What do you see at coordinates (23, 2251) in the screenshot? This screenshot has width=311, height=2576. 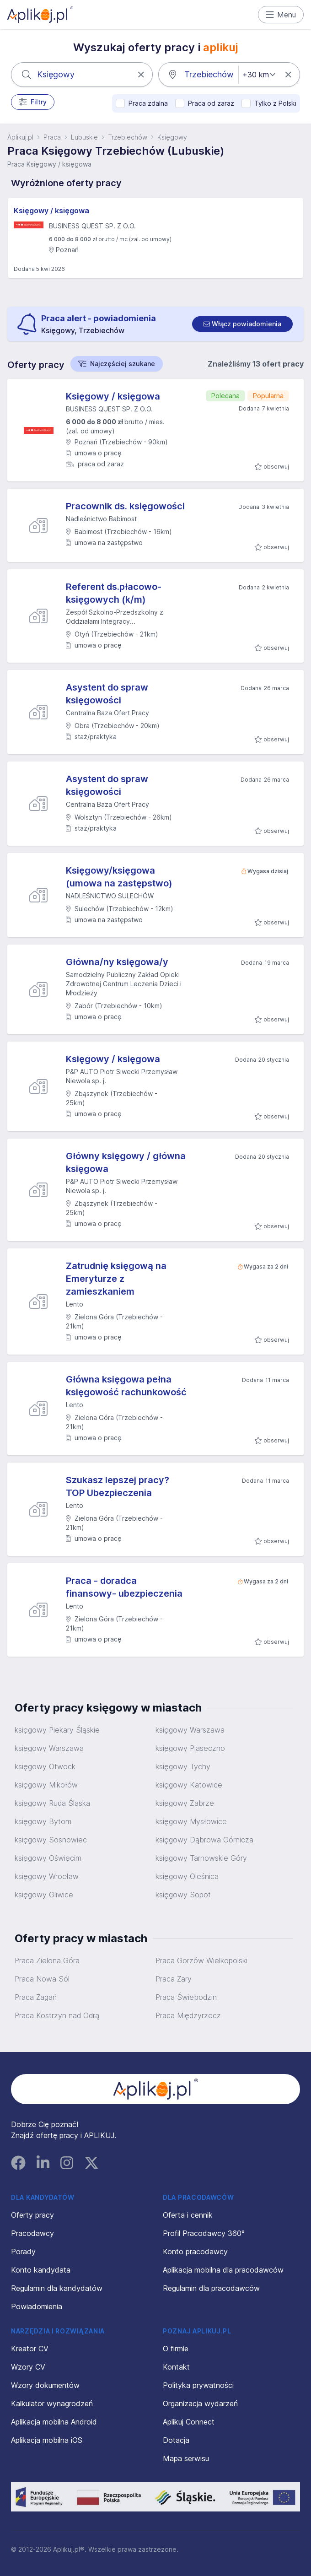 I see `Porady` at bounding box center [23, 2251].